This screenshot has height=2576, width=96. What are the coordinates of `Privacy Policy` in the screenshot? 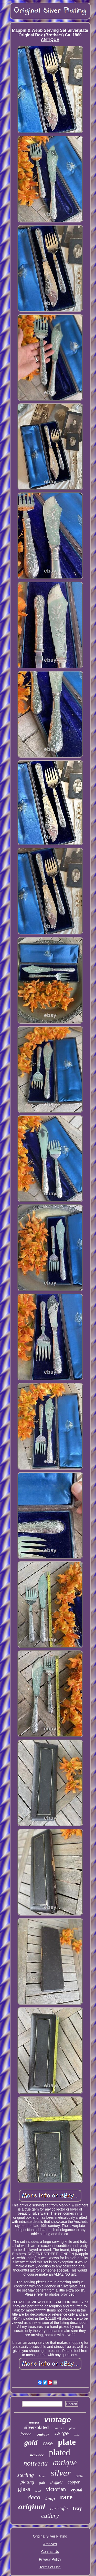 It's located at (50, 2559).